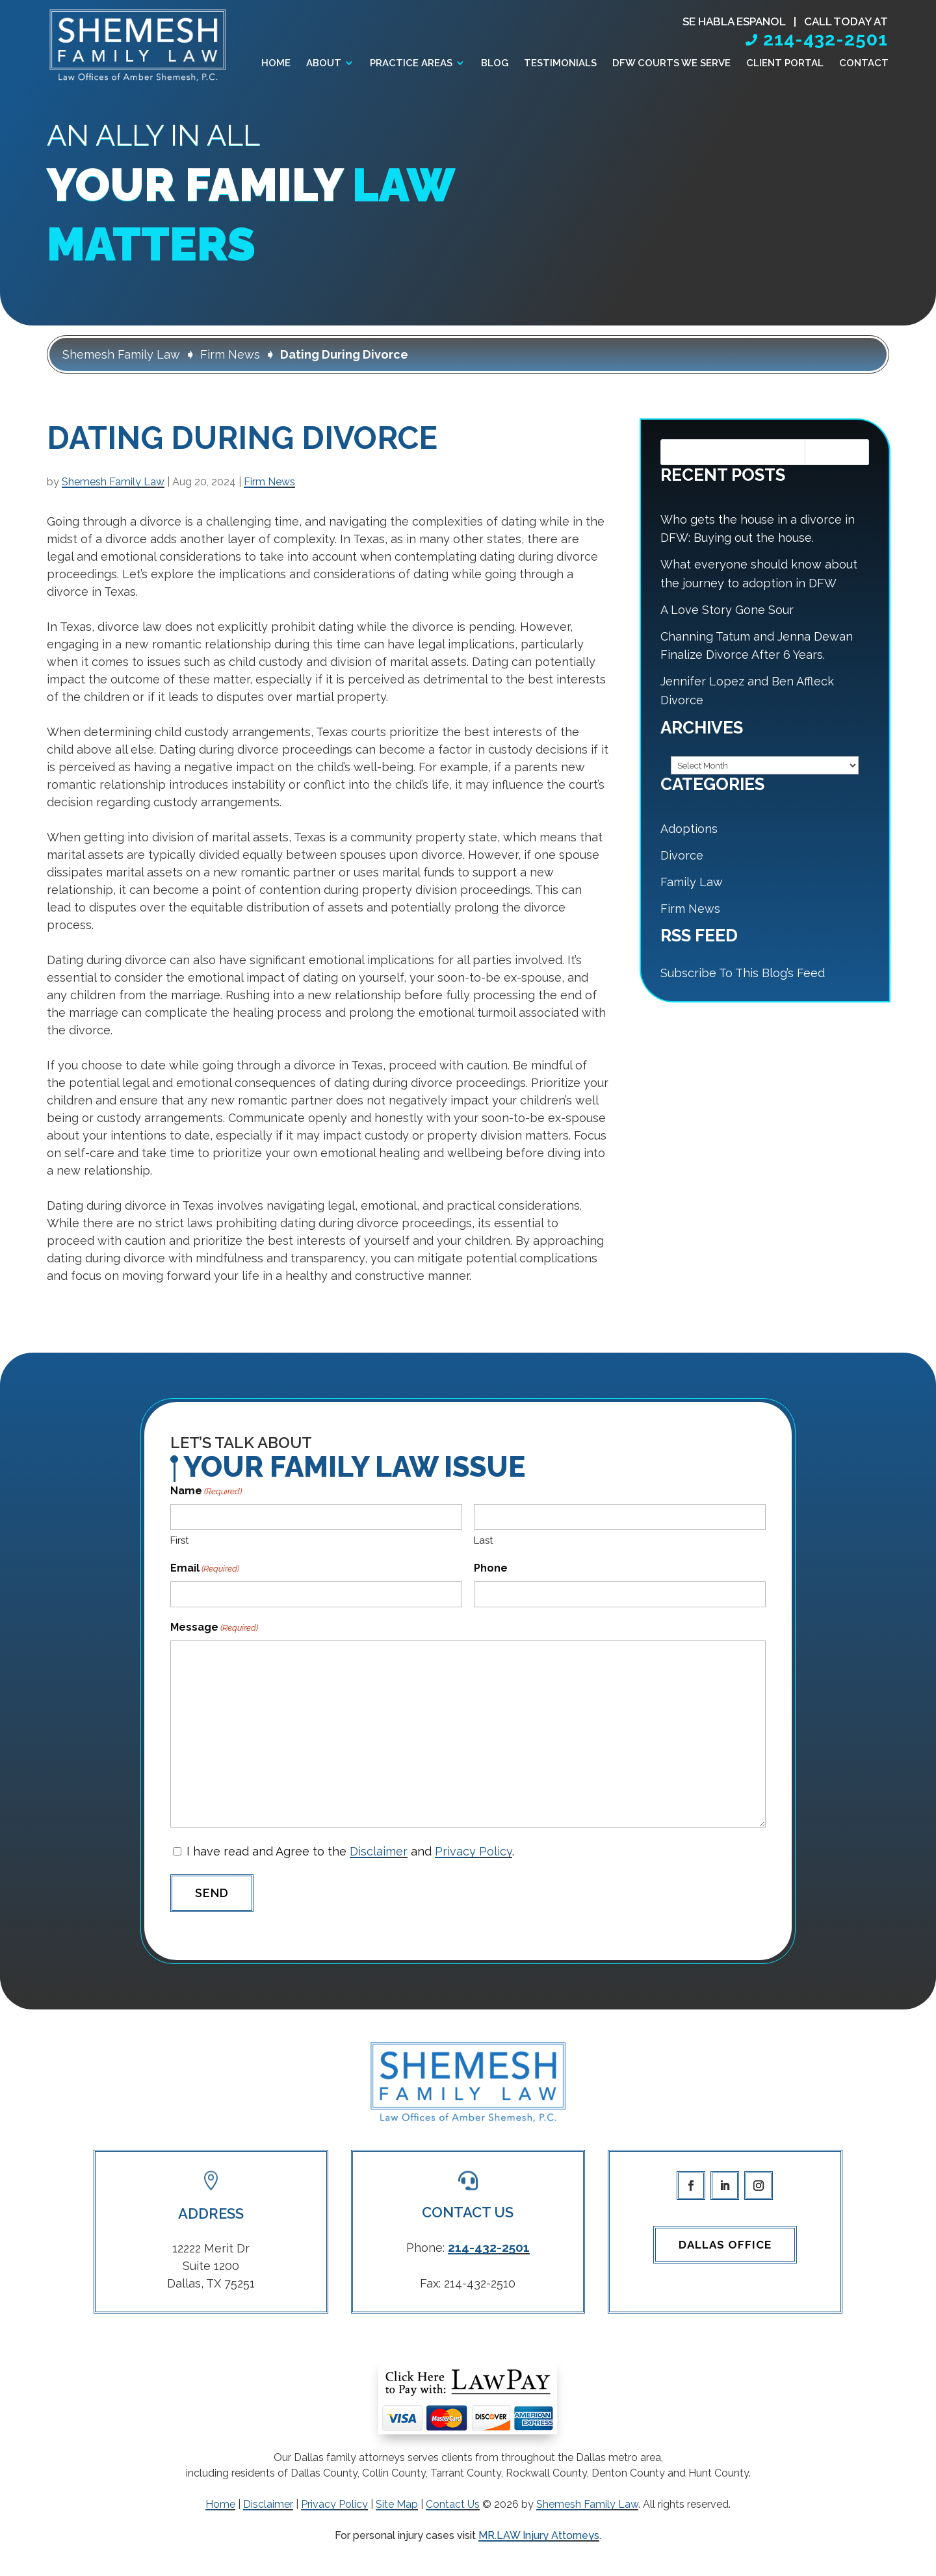 This screenshot has height=2576, width=936. I want to click on Last, so click(483, 1540).